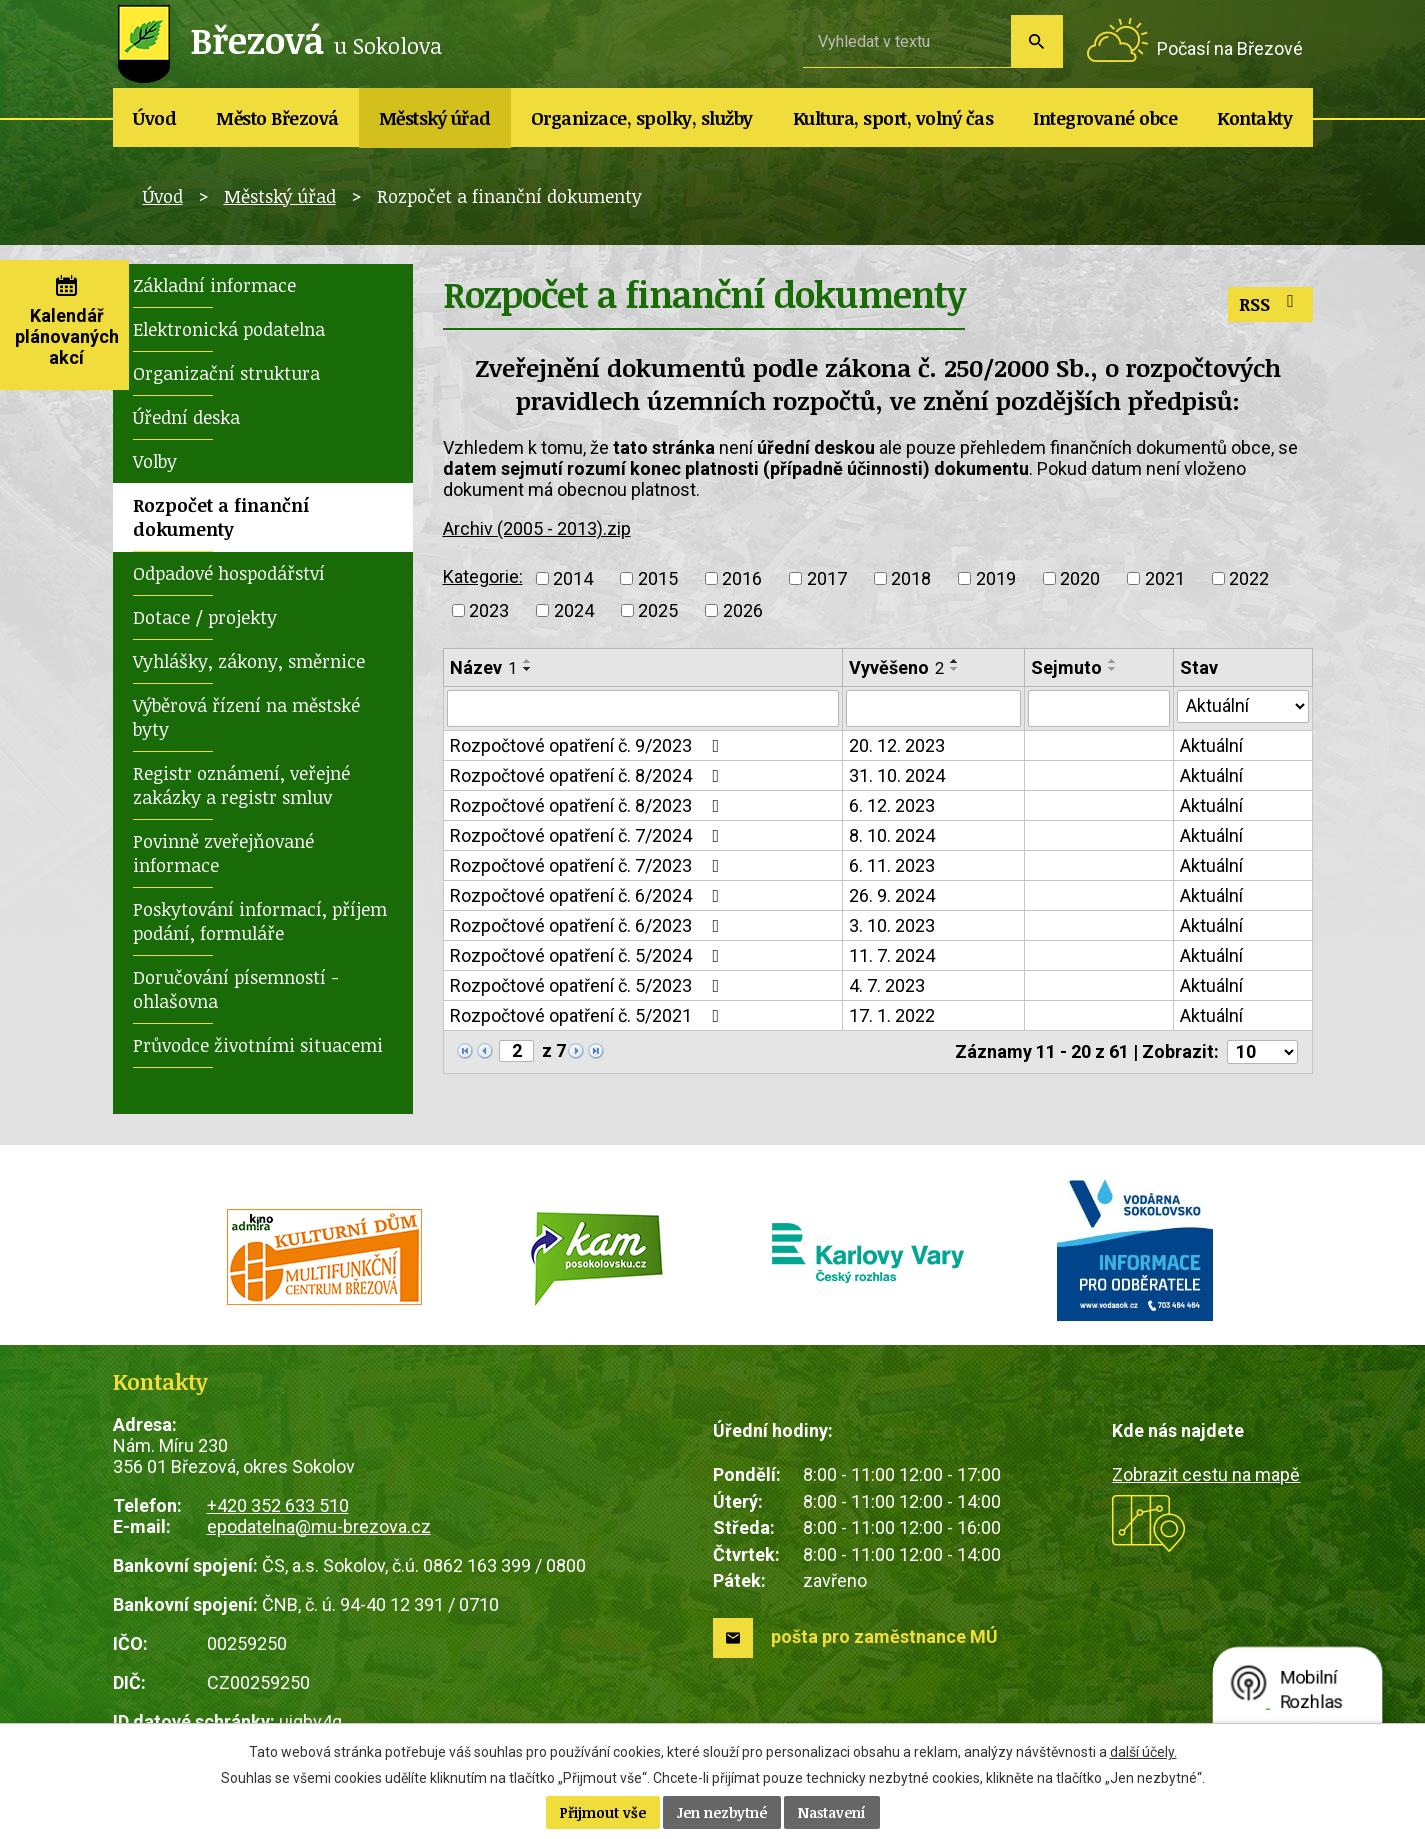 Image resolution: width=1425 pixels, height=1839 pixels. I want to click on Úřední deska, so click(186, 417).